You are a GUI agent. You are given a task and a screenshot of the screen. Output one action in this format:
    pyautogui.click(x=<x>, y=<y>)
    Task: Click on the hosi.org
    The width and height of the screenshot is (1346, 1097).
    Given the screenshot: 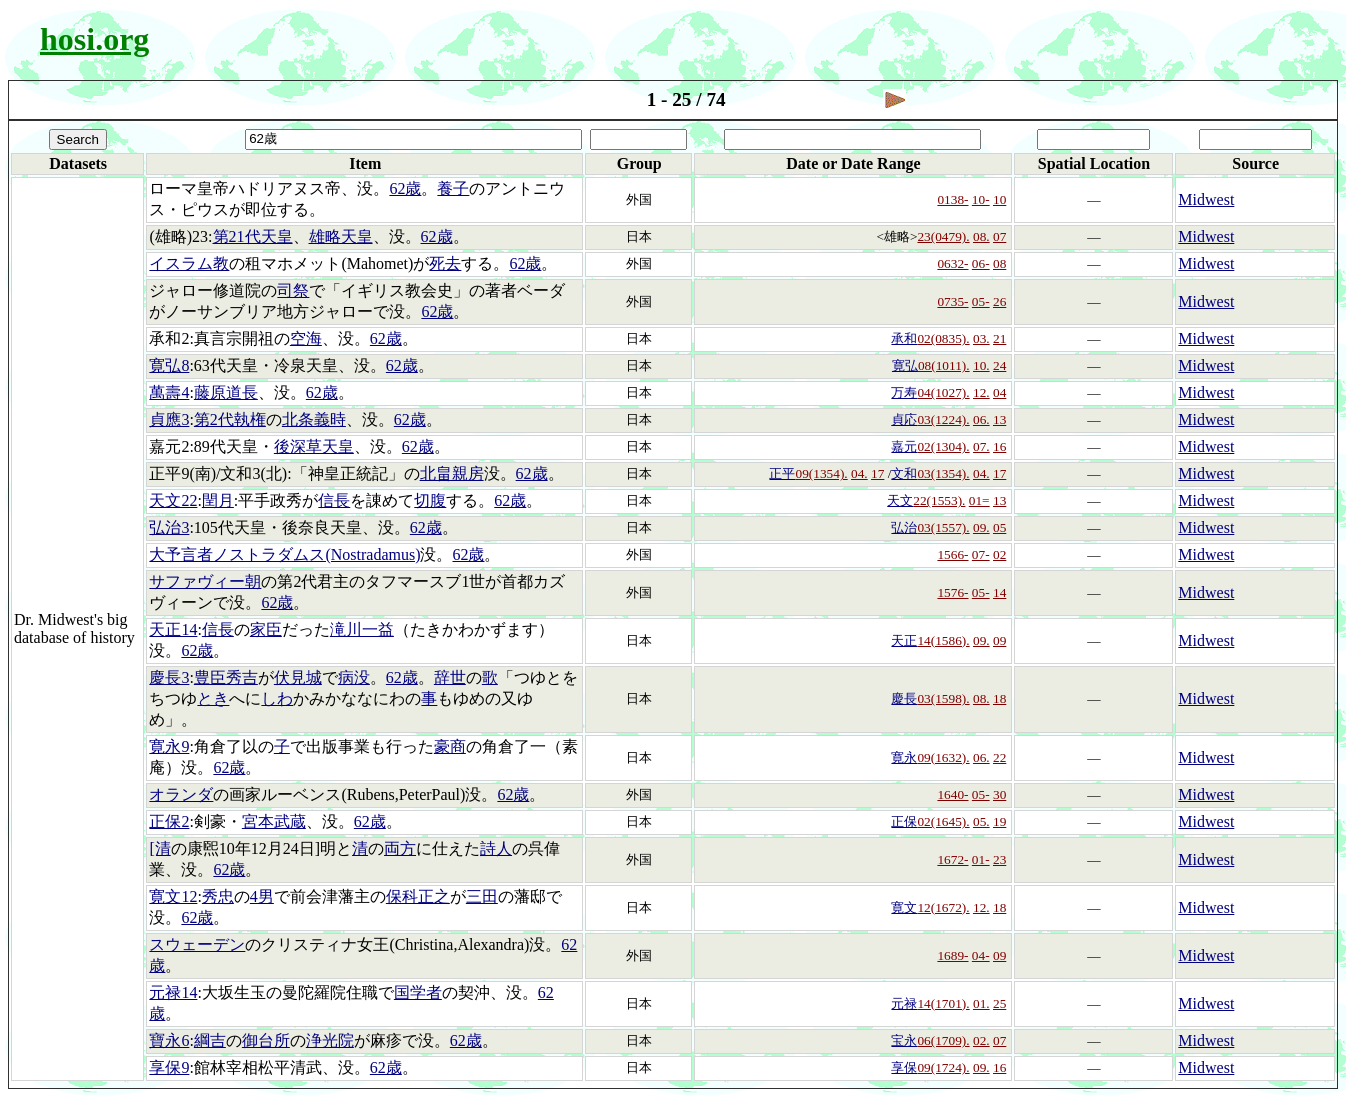 What is the action you would take?
    pyautogui.click(x=94, y=39)
    